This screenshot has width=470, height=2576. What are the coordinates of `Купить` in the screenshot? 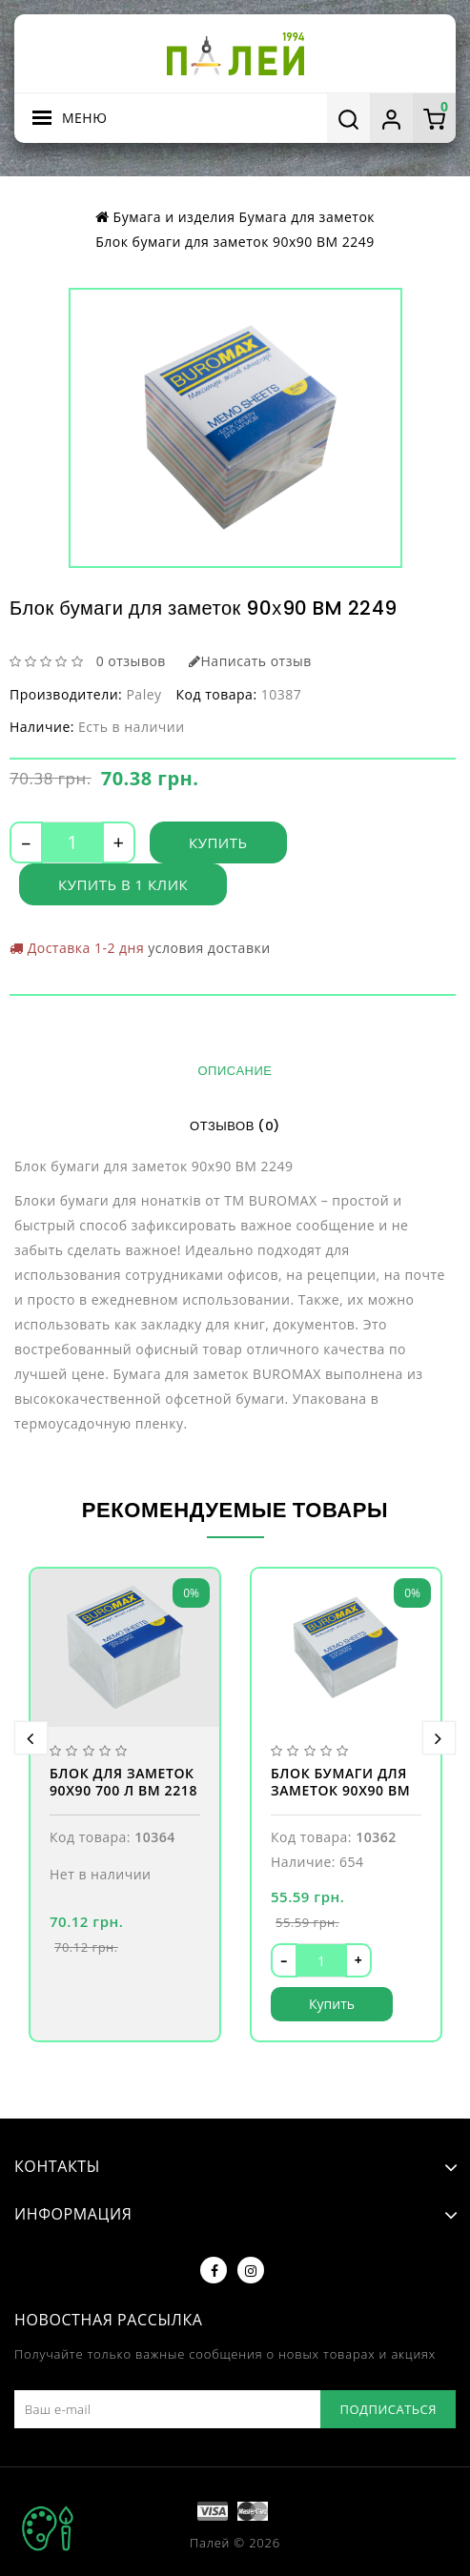 It's located at (218, 842).